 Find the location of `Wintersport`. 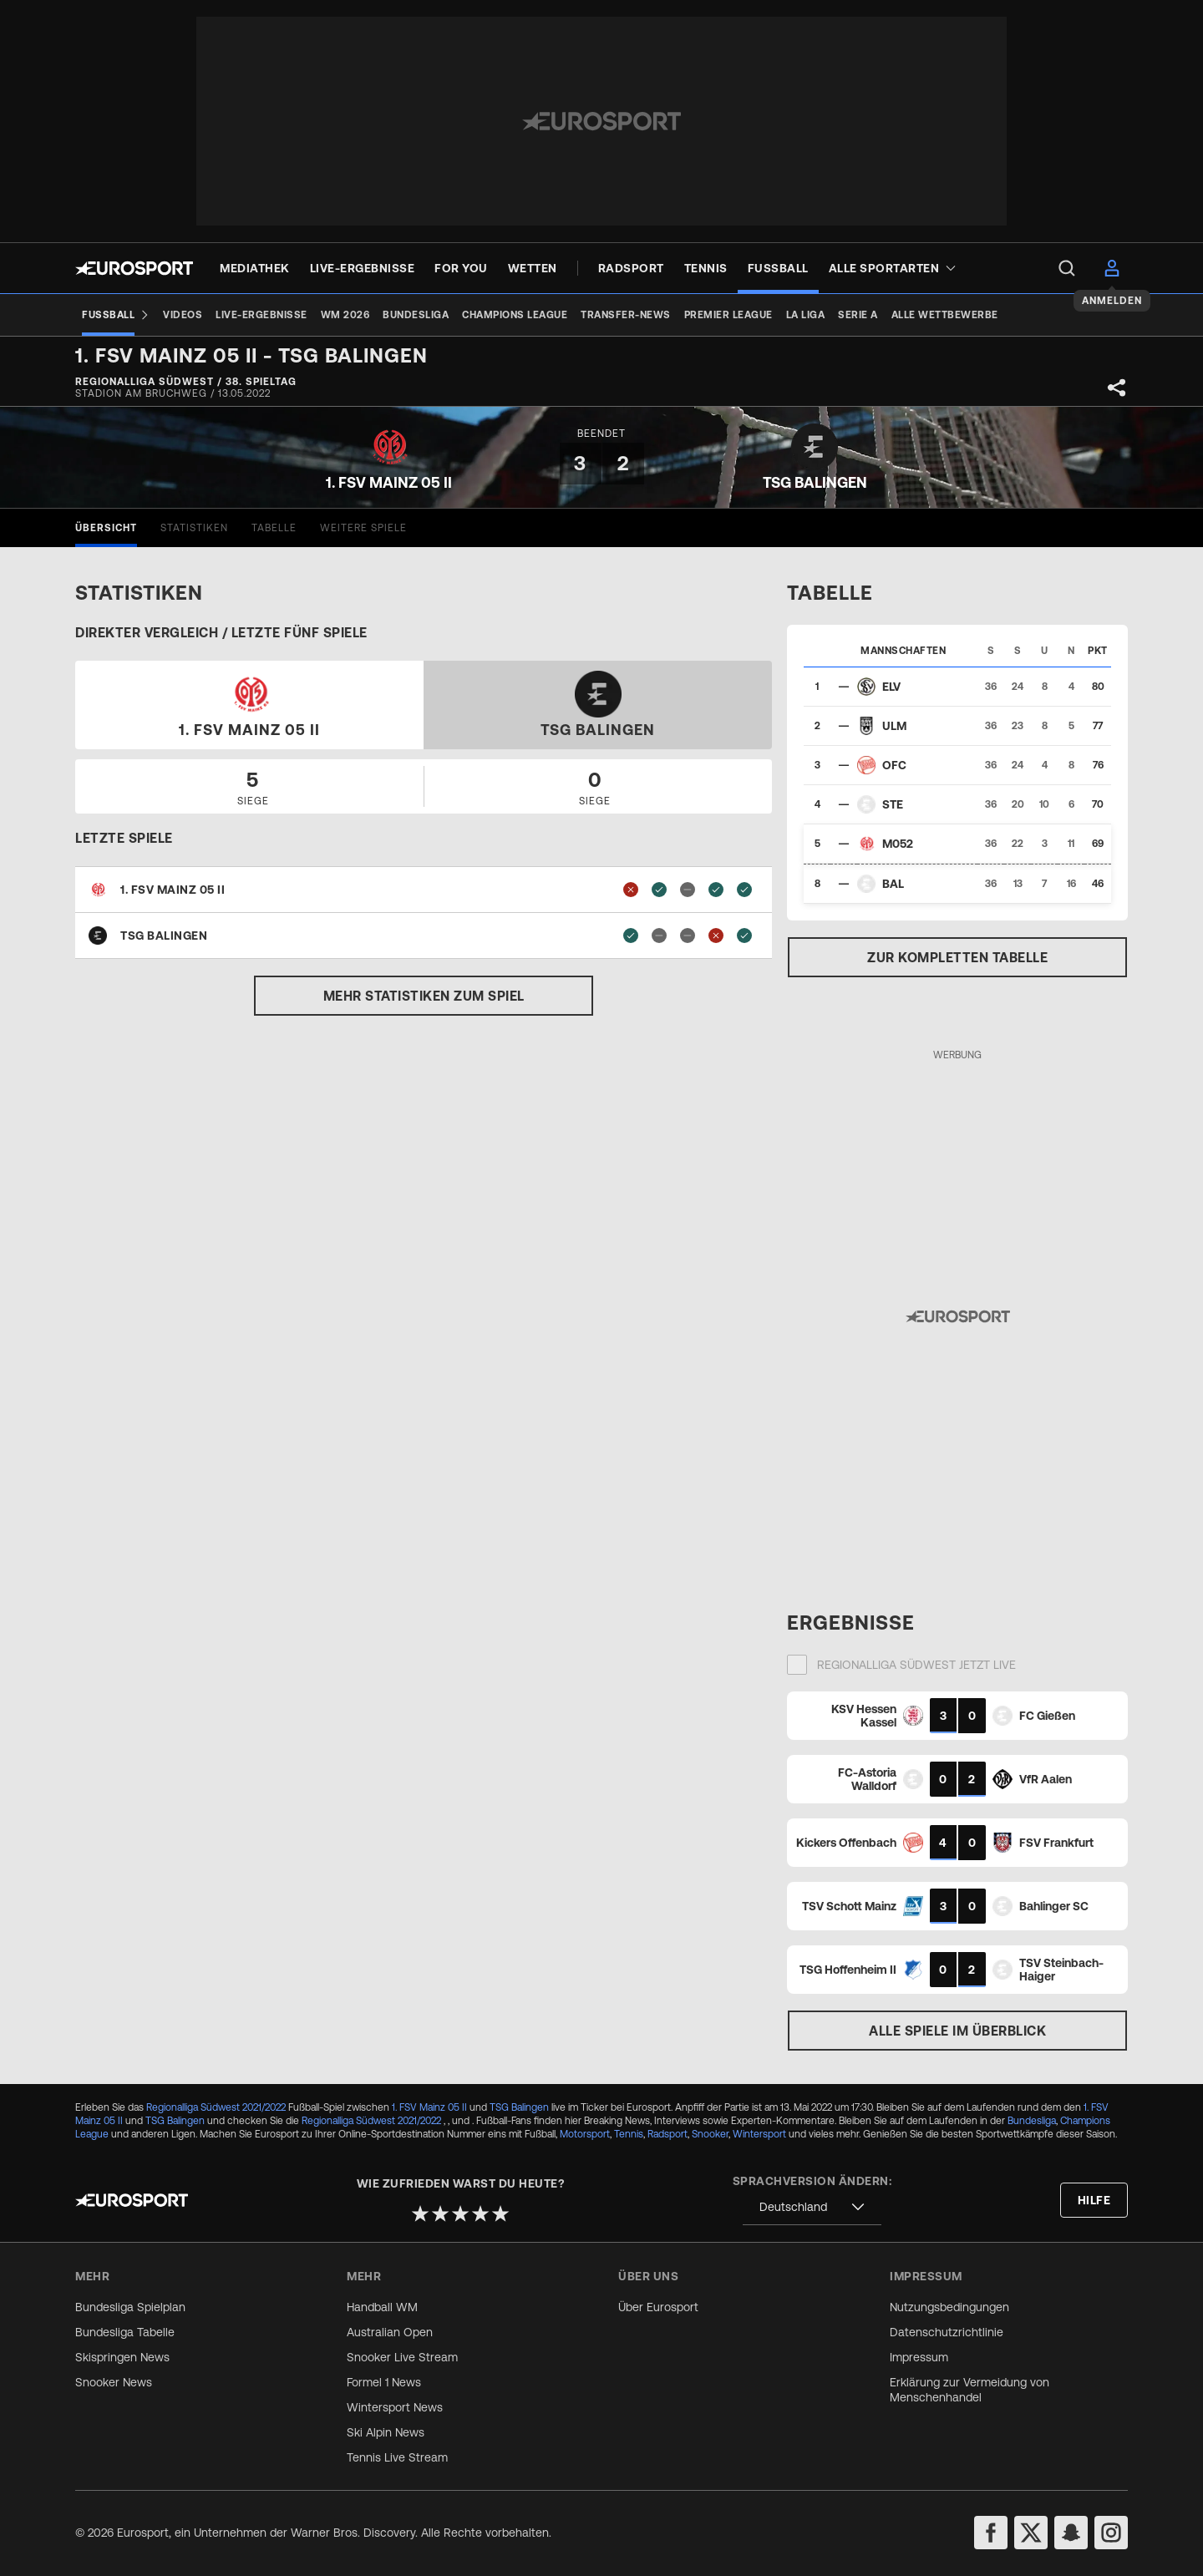

Wintersport is located at coordinates (759, 2134).